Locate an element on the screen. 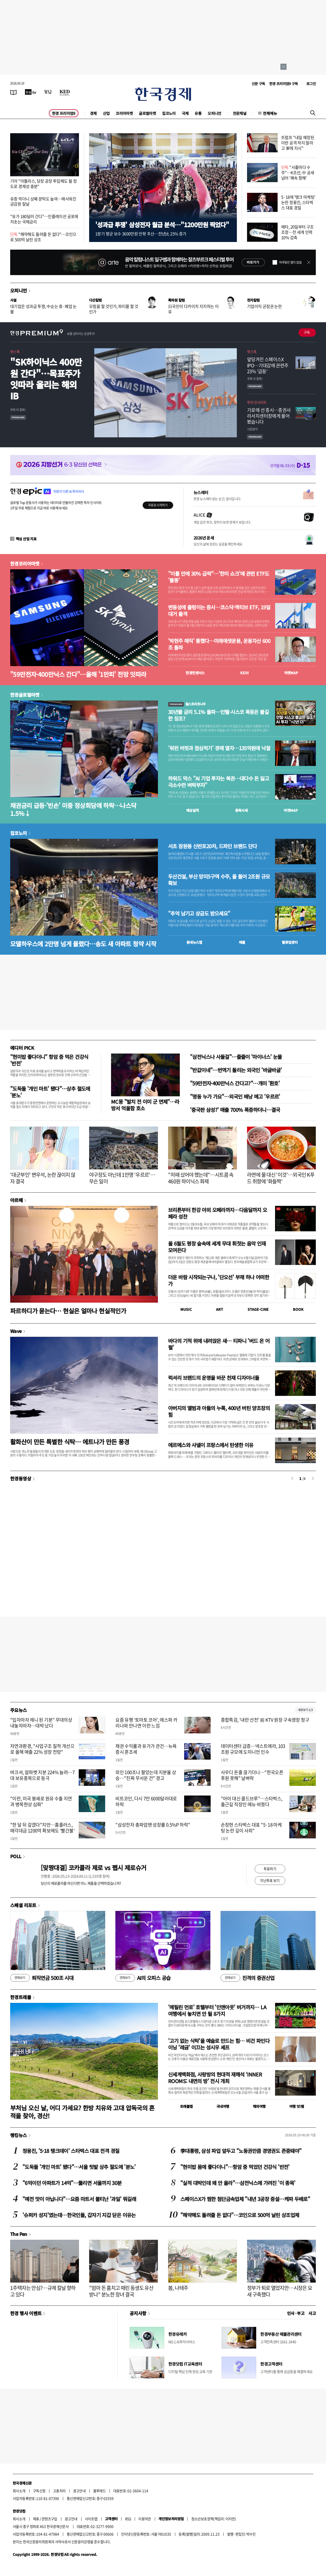  [신문보기] is located at coordinates (13, 92).